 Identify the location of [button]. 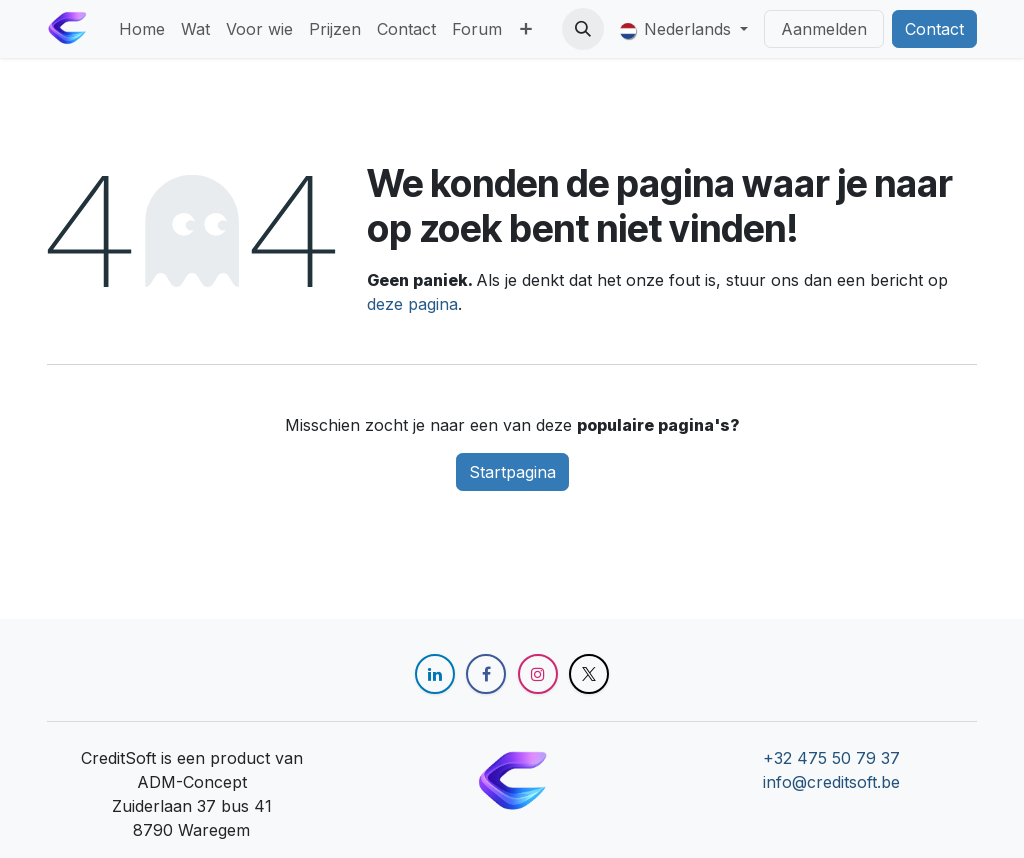
(583, 29).